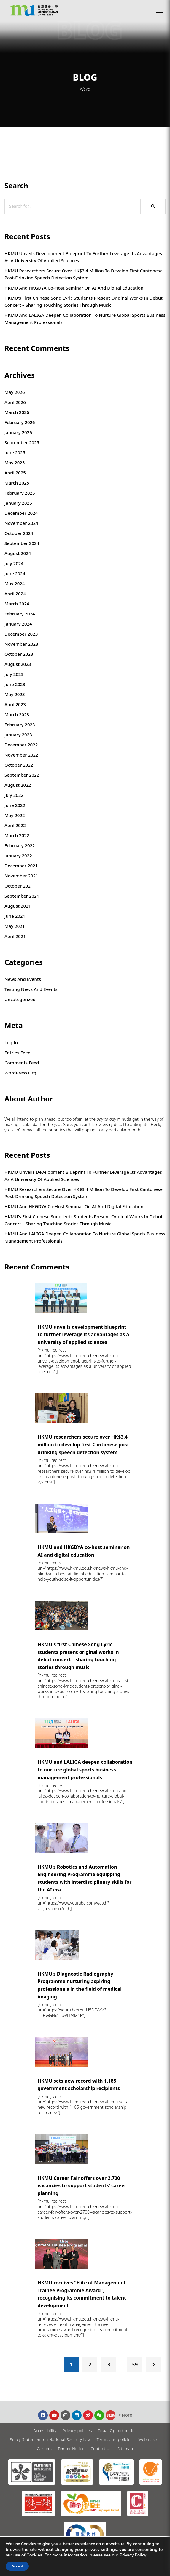 Image resolution: width=170 pixels, height=2576 pixels. Describe the element at coordinates (16, 835) in the screenshot. I see `March 2022` at that location.